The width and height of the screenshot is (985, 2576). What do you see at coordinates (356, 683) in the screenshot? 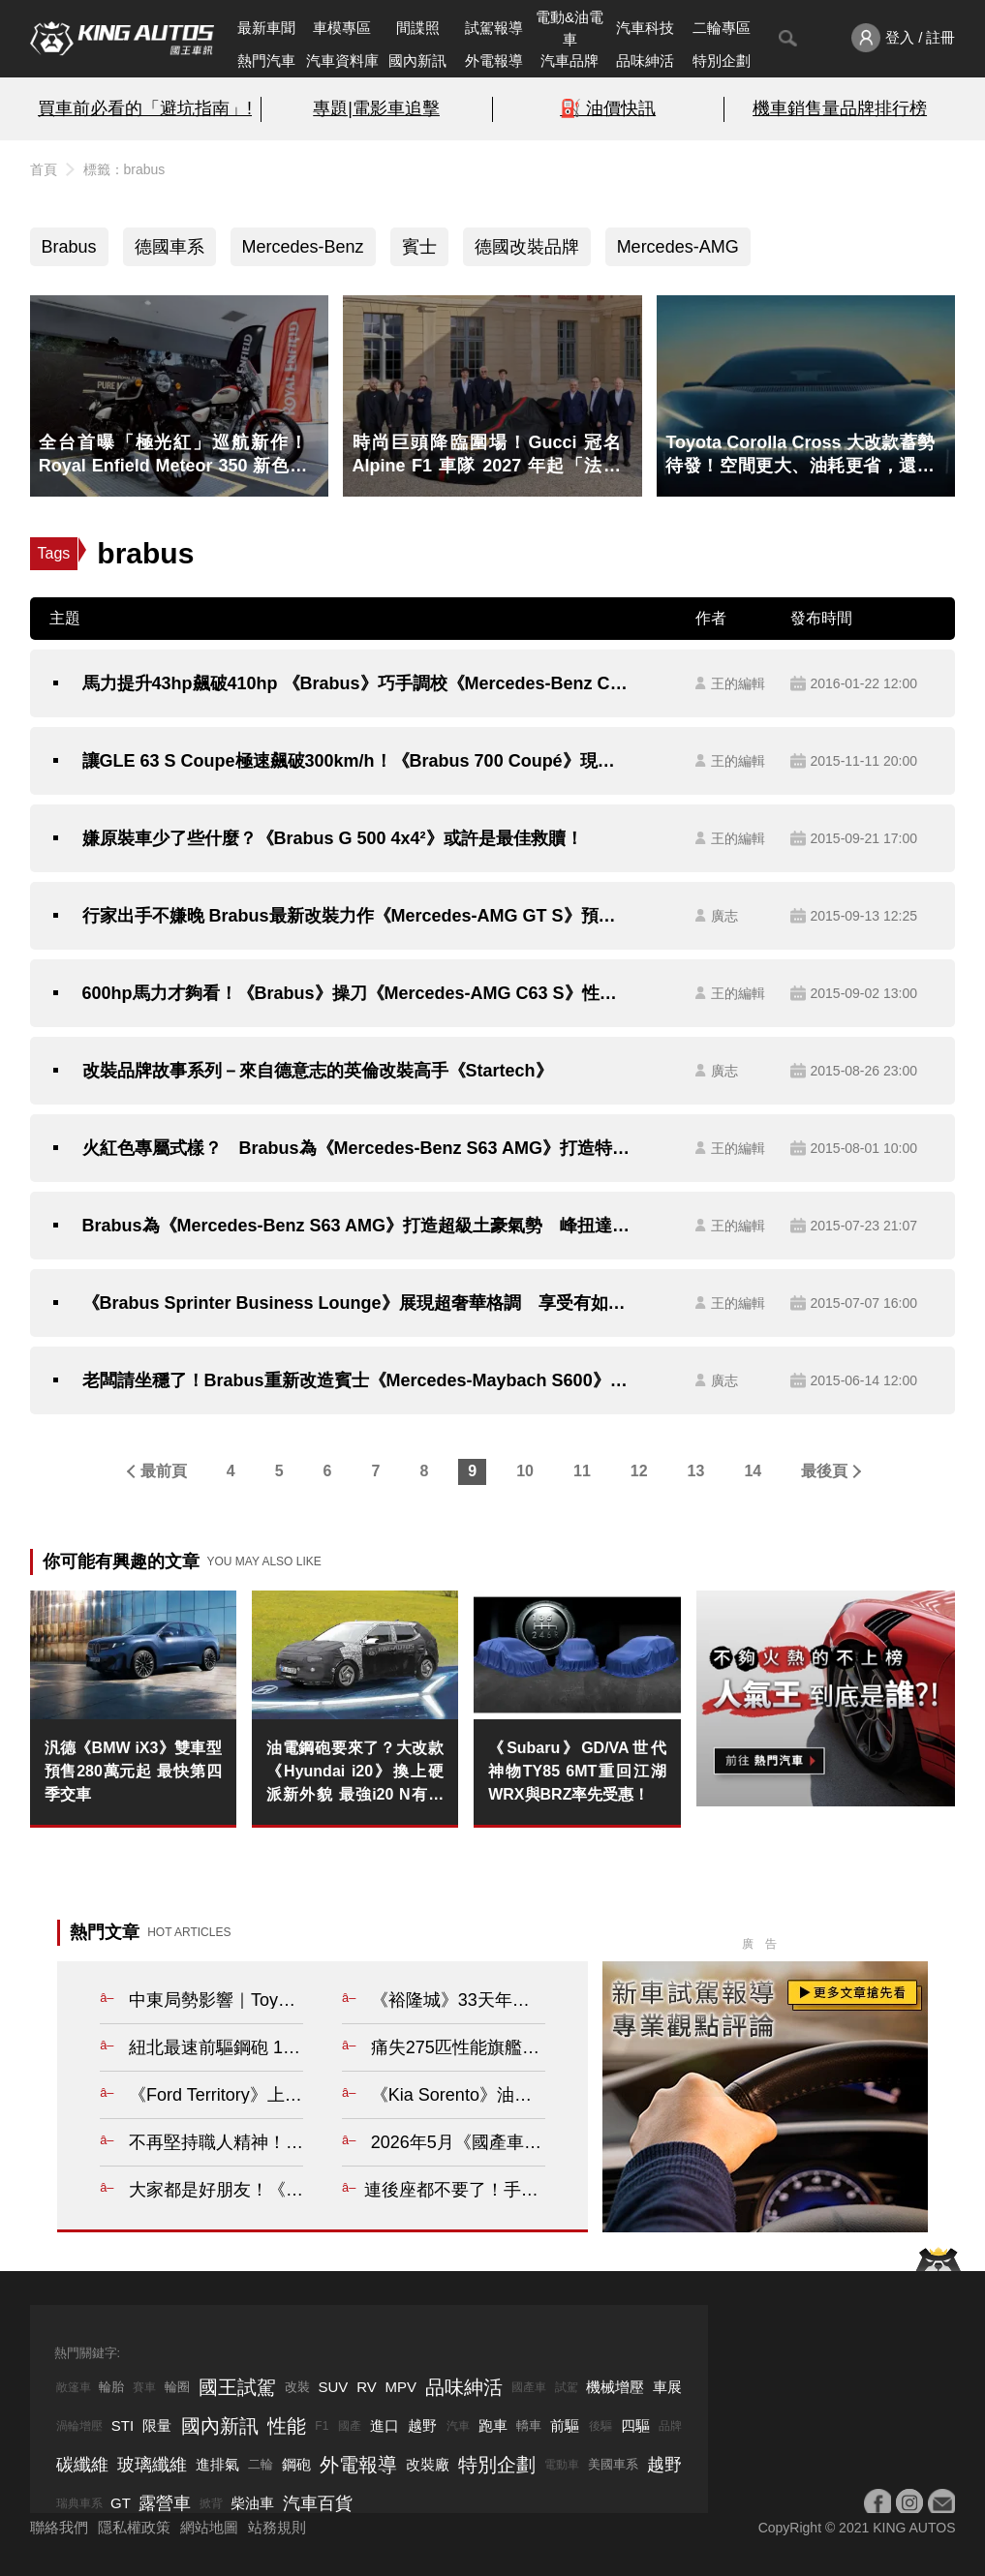
I see `馬力提升43hp飆破410hp 《Brabus》巧手調校《Mercedes-Benz C 450 AMG 4Matic》` at bounding box center [356, 683].